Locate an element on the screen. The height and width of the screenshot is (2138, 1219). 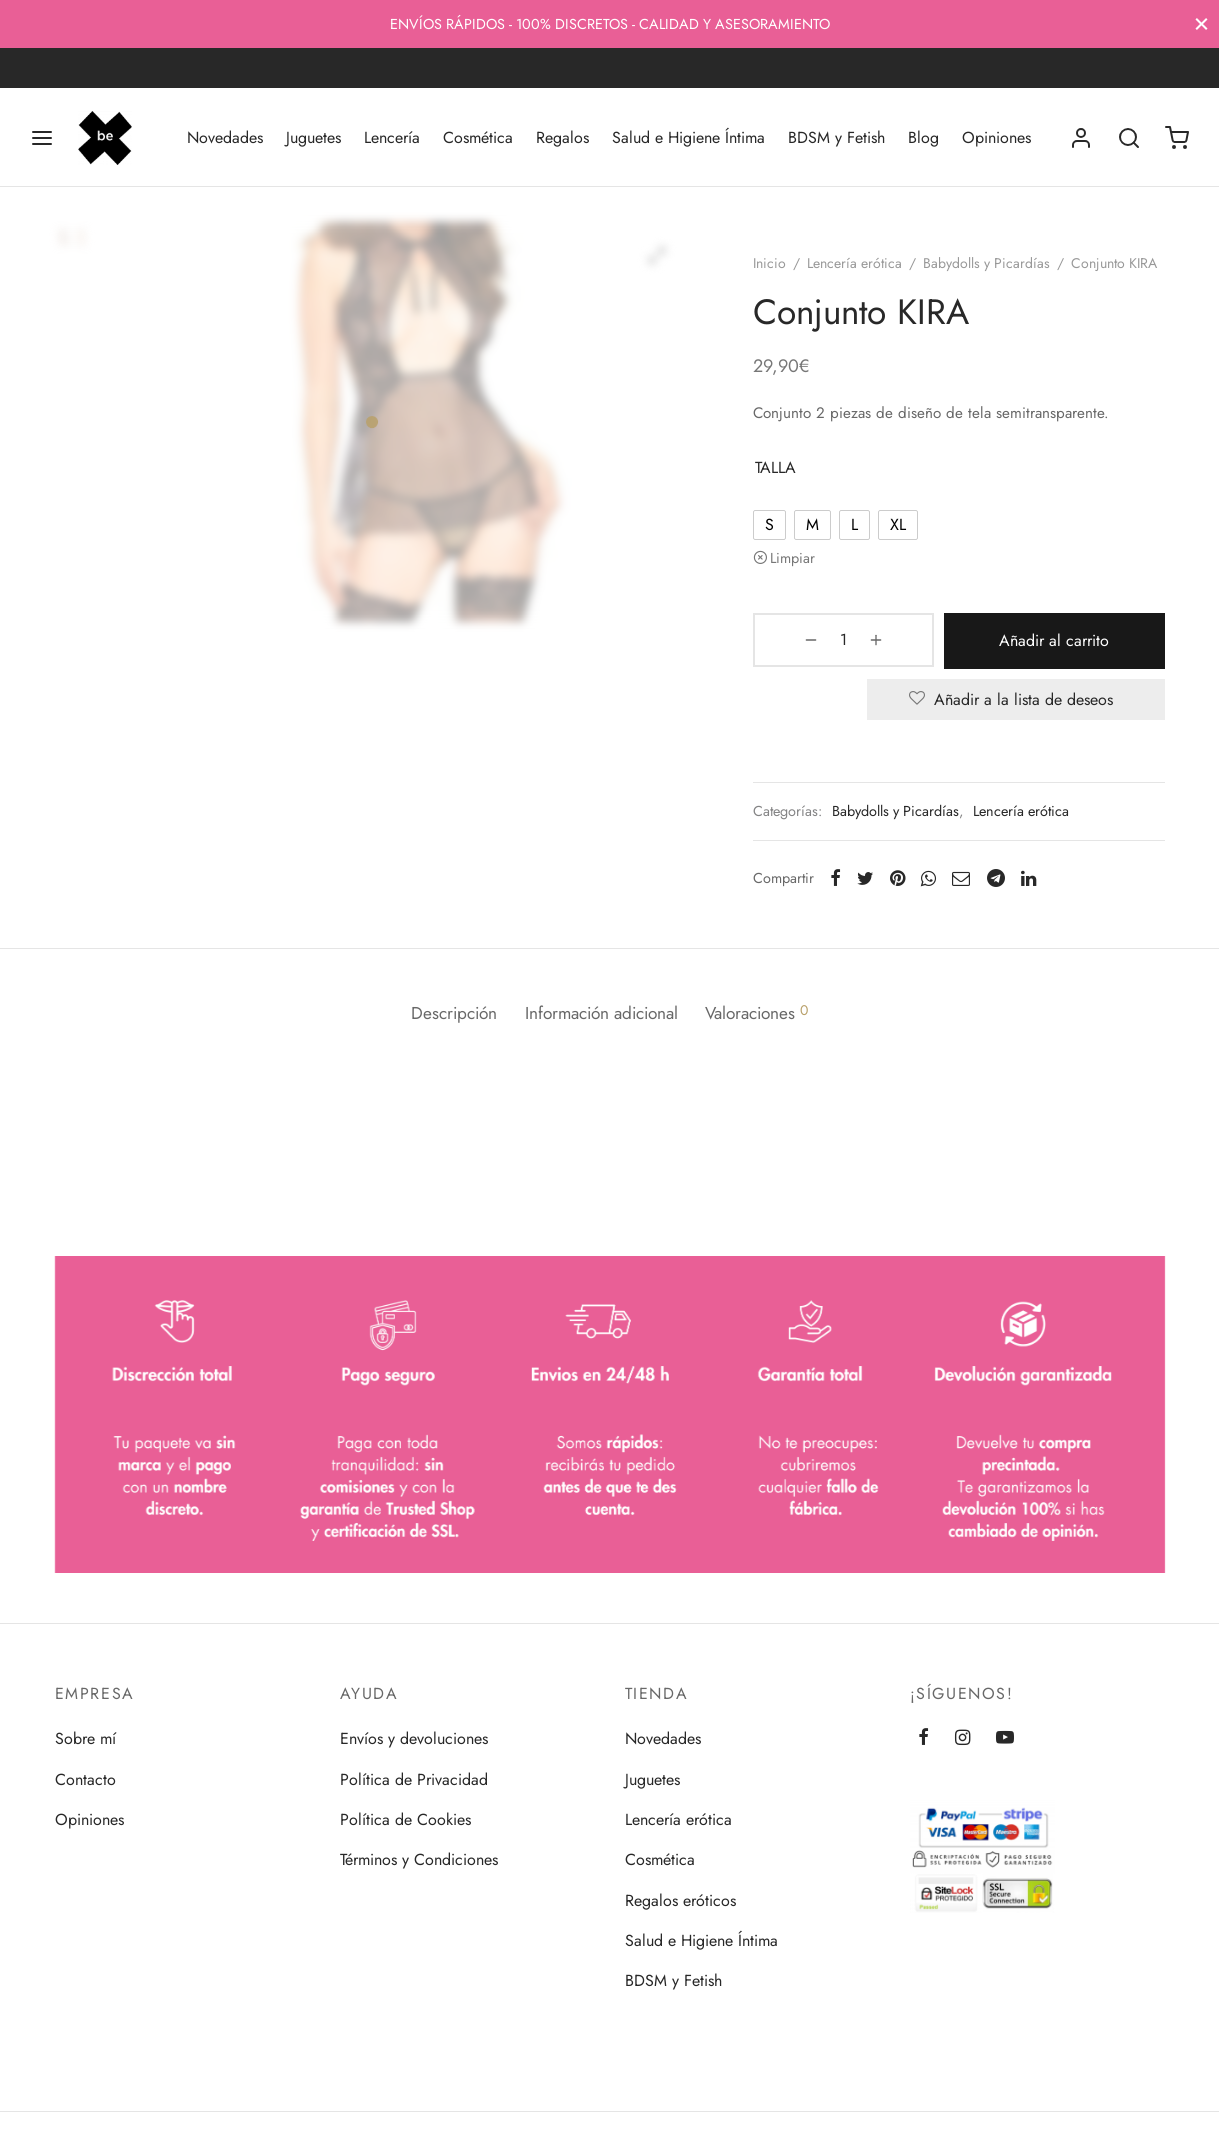
Lencería erótica is located at coordinates (866, 273).